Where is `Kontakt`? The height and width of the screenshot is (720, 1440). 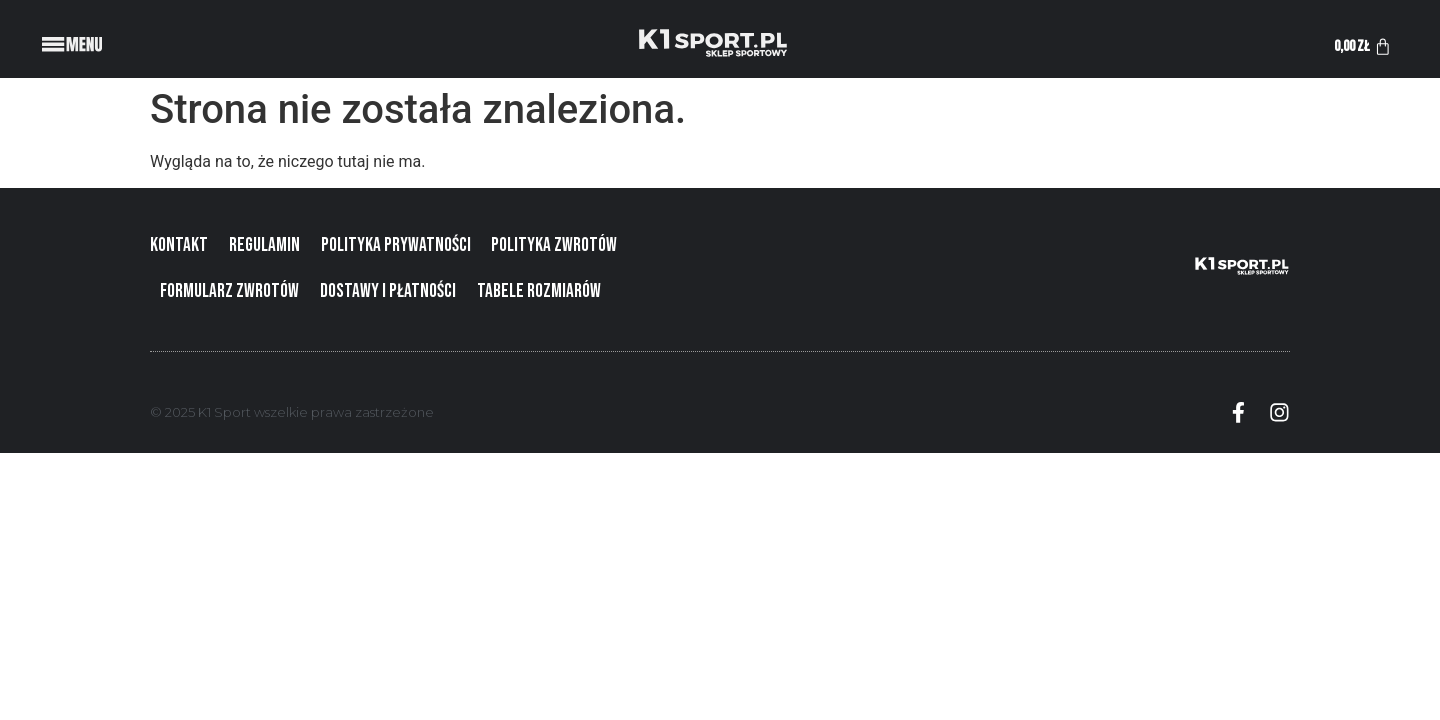
Kontakt is located at coordinates (179, 245).